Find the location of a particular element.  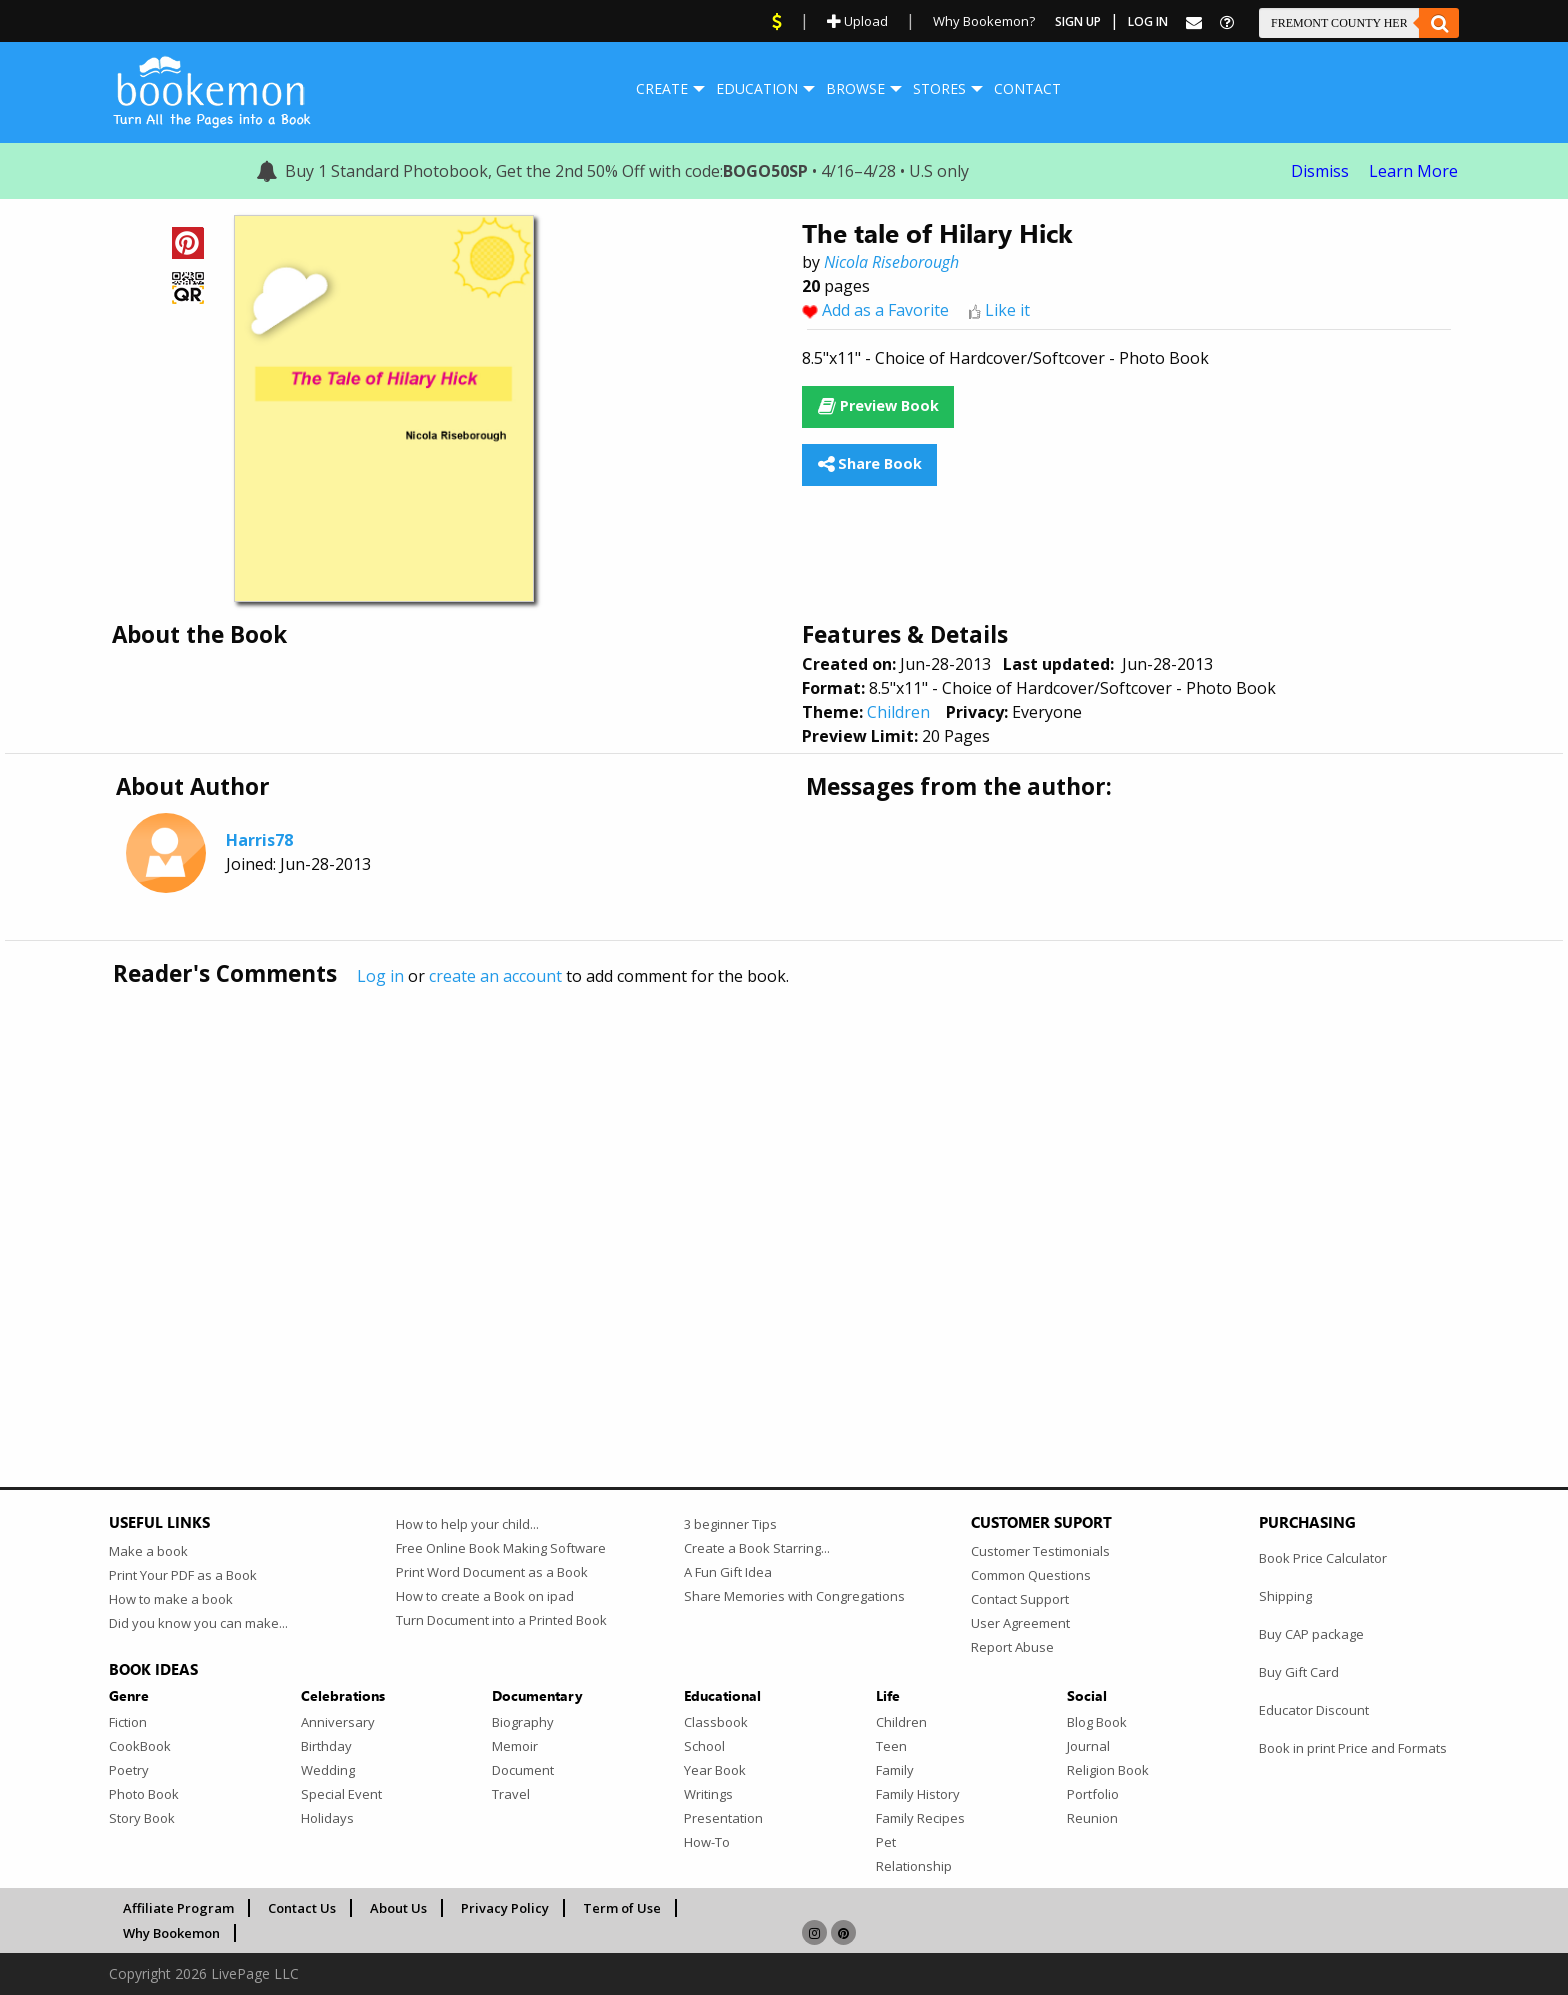

User Agreement is located at coordinates (1020, 1623).